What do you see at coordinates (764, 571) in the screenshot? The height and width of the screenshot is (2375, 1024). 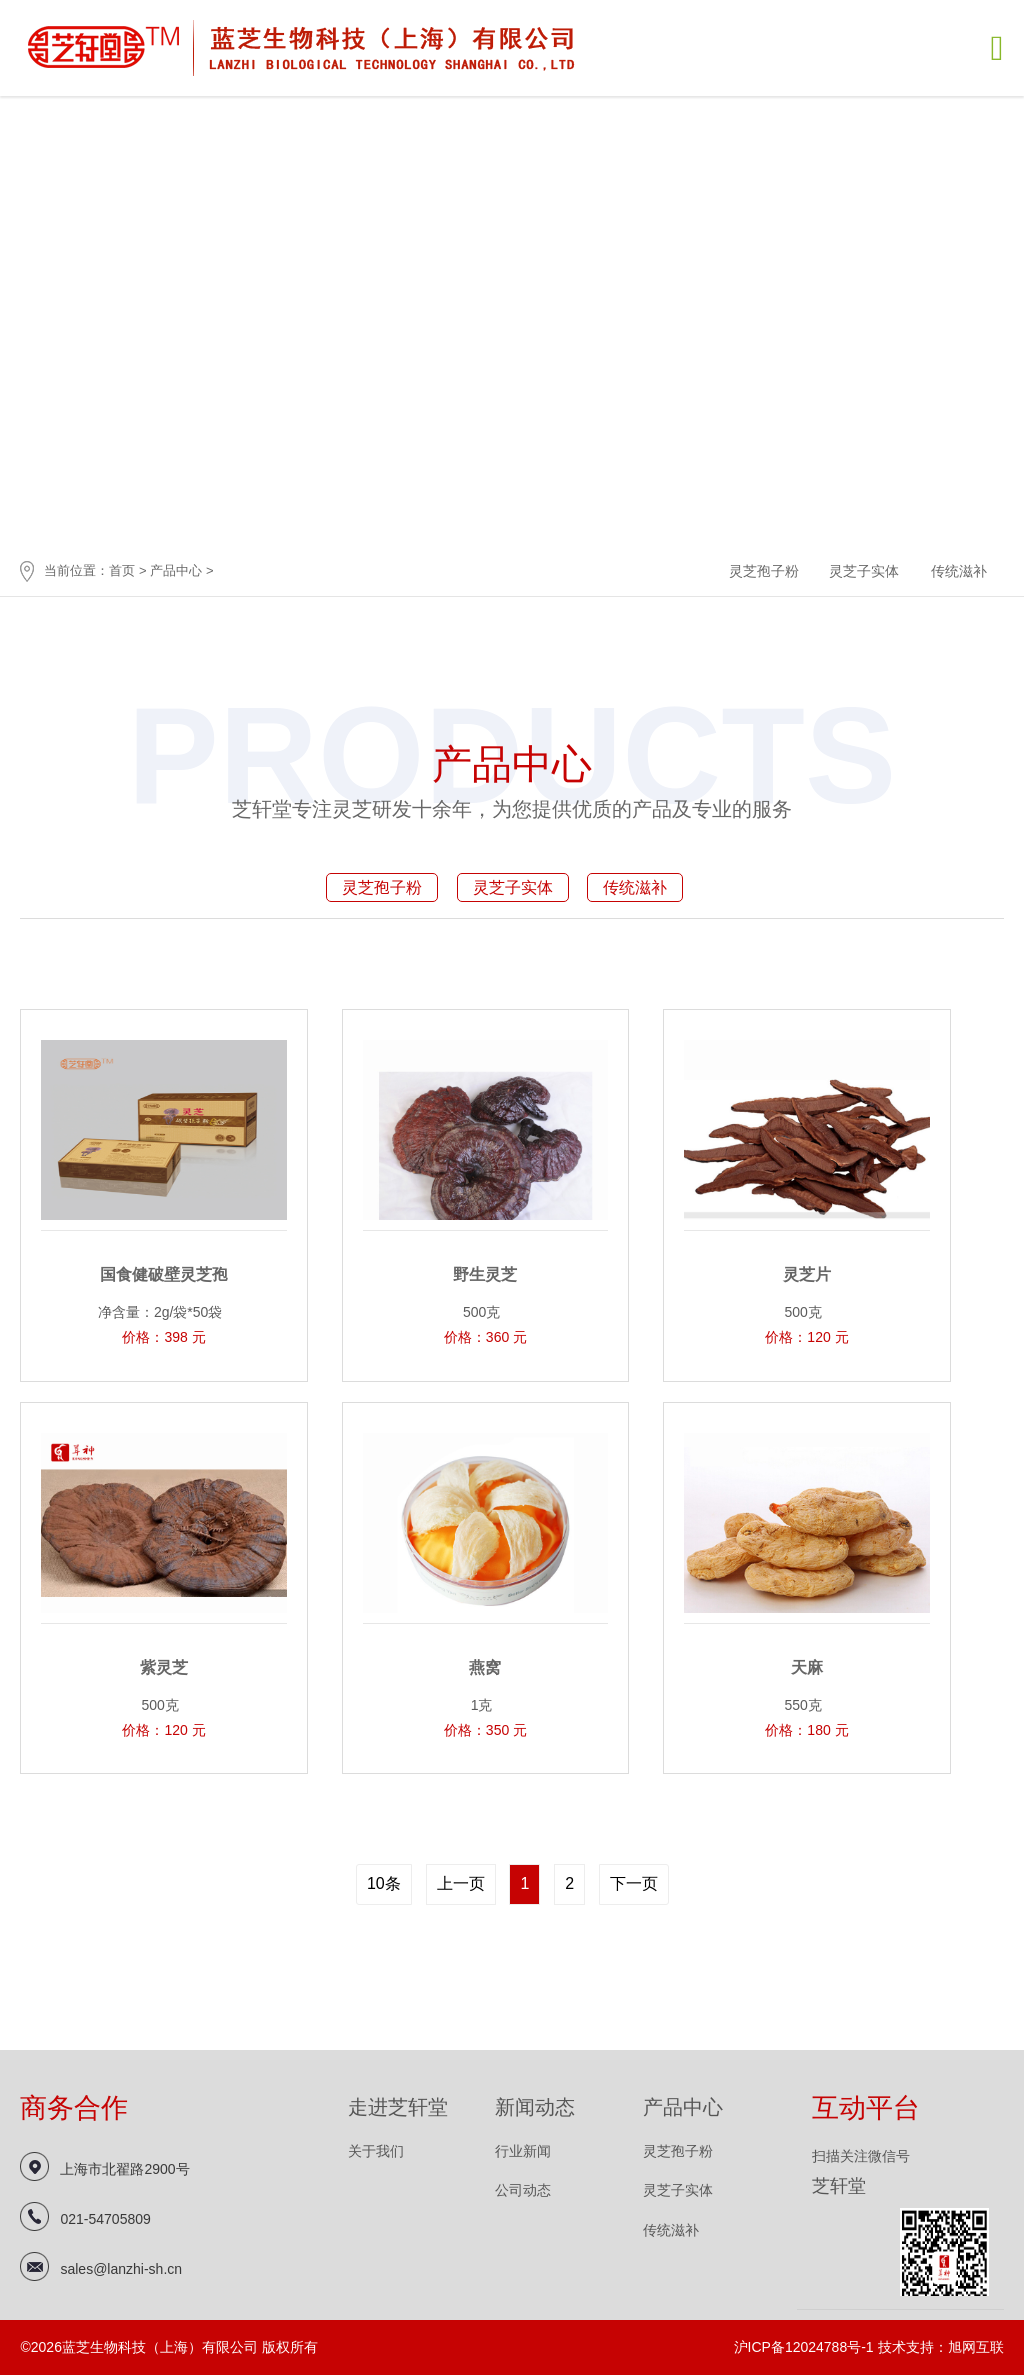 I see `灵芝孢子粉` at bounding box center [764, 571].